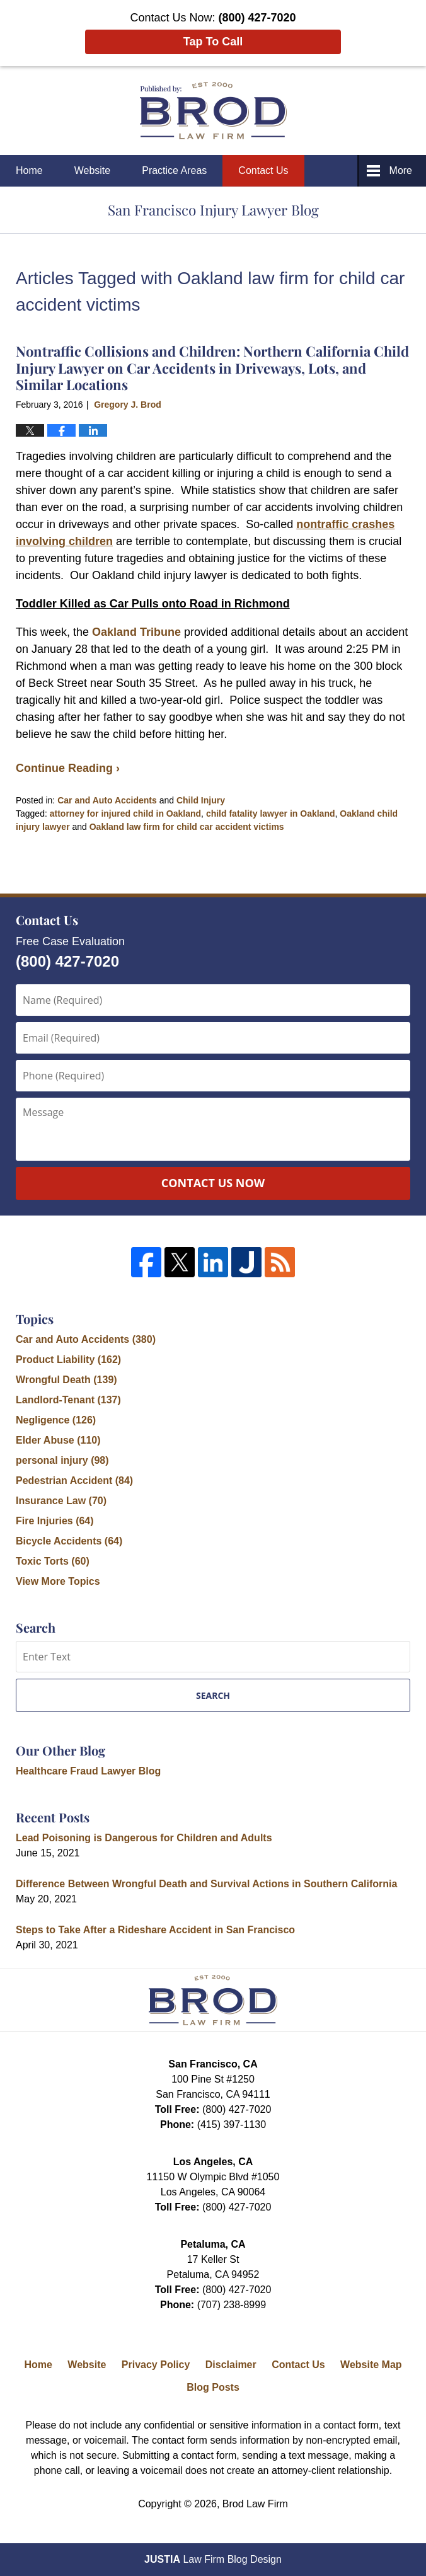  I want to click on Fire Injuries, so click(55, 1520).